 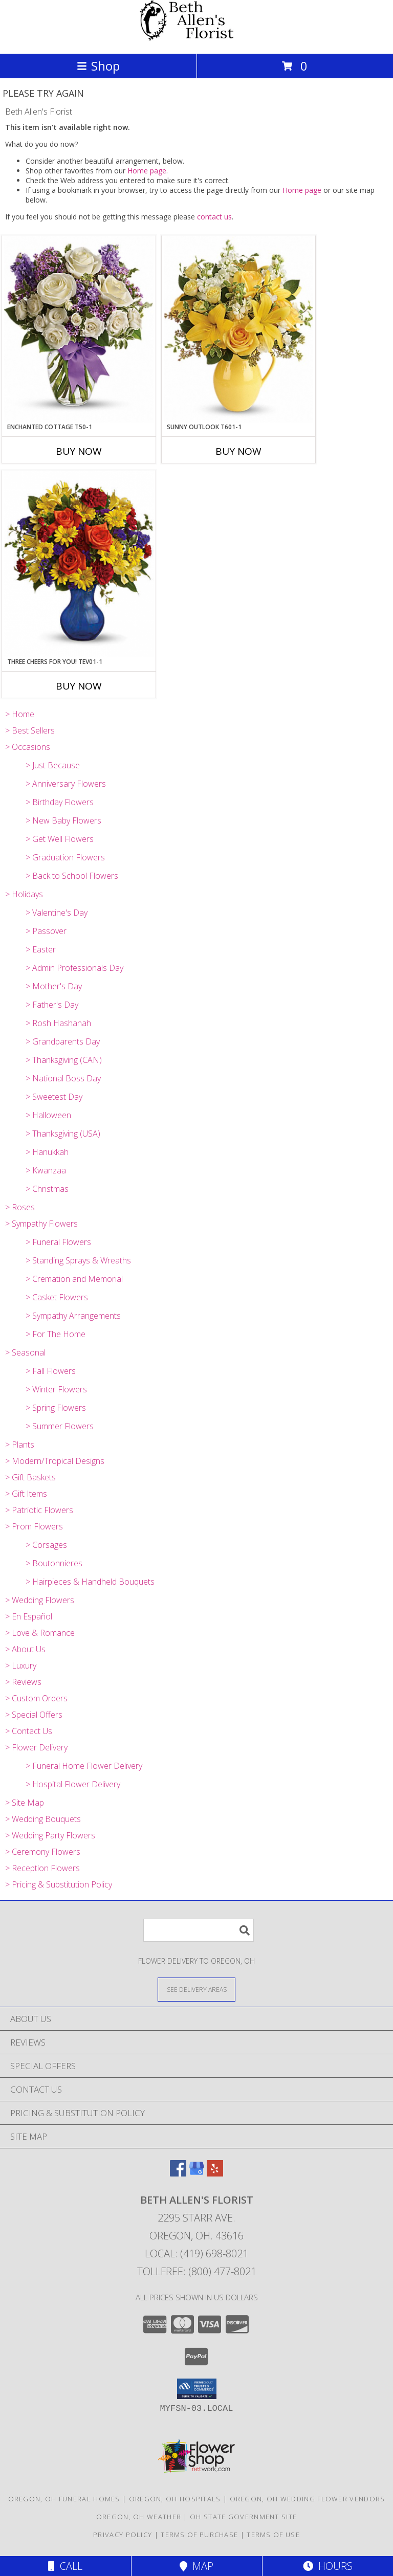 What do you see at coordinates (78, 1260) in the screenshot?
I see `> Standing Sprays & Wreaths` at bounding box center [78, 1260].